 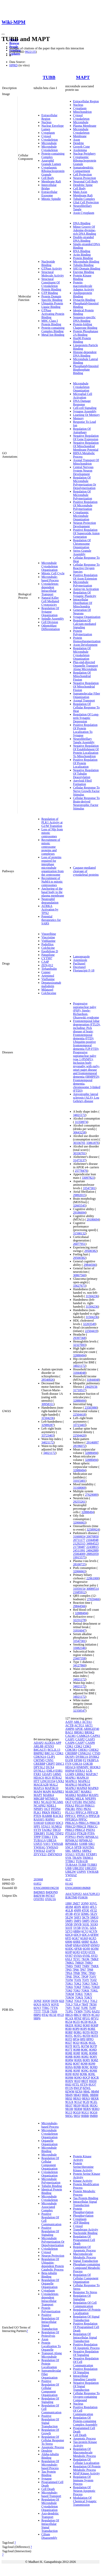 I want to click on 8Q9C, so click(x=85, y=2067).